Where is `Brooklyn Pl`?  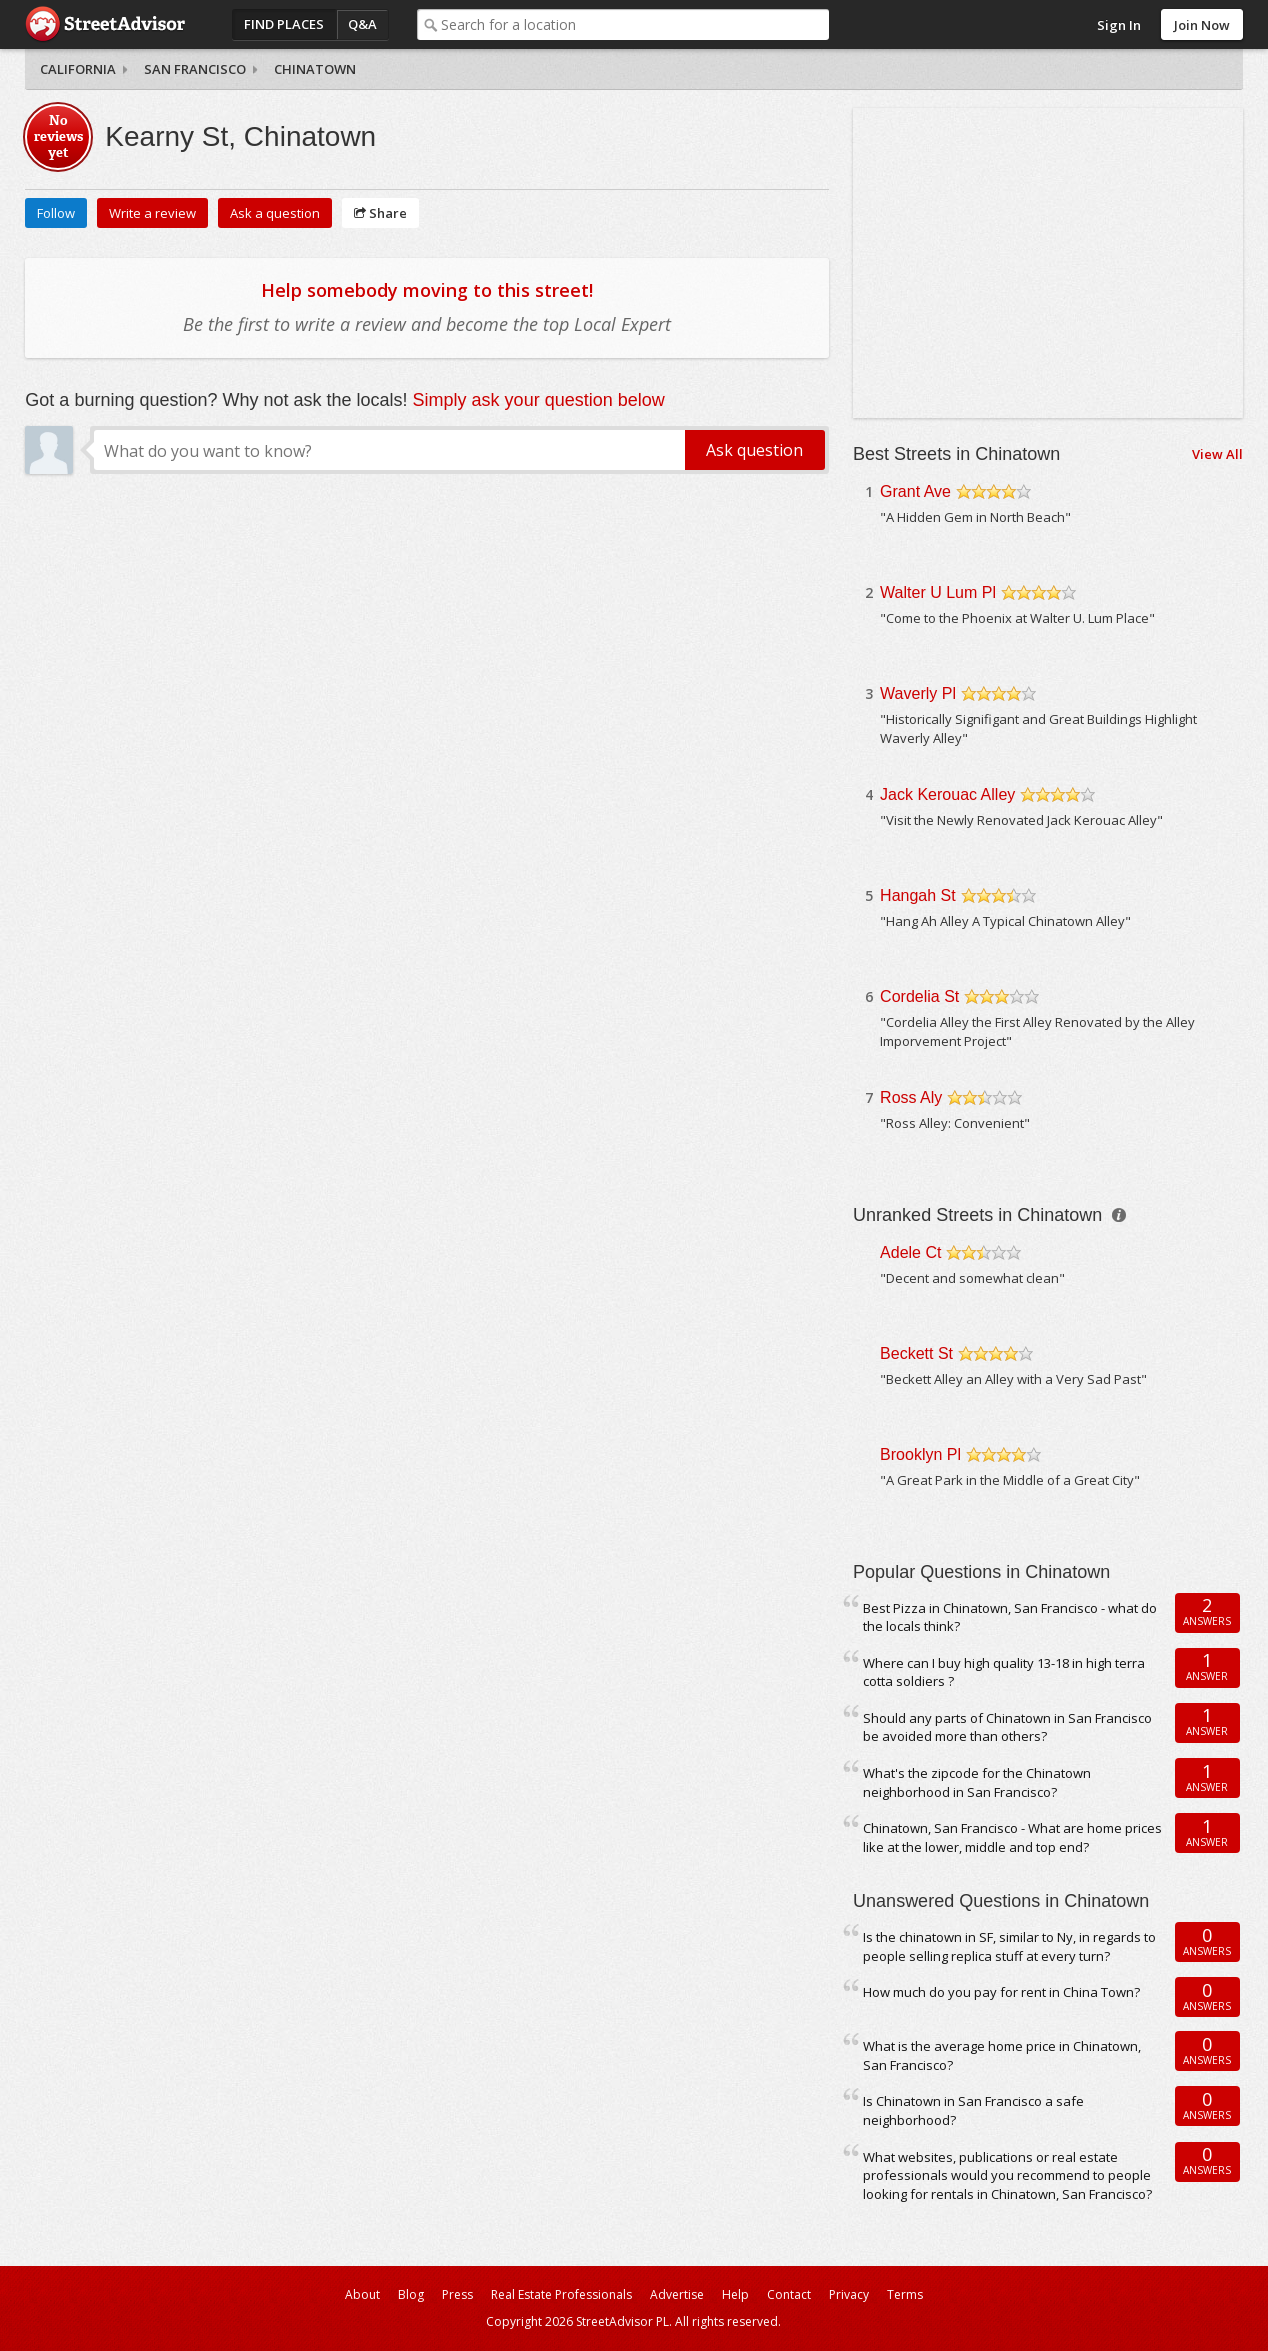
Brooklyn Pl is located at coordinates (920, 1454).